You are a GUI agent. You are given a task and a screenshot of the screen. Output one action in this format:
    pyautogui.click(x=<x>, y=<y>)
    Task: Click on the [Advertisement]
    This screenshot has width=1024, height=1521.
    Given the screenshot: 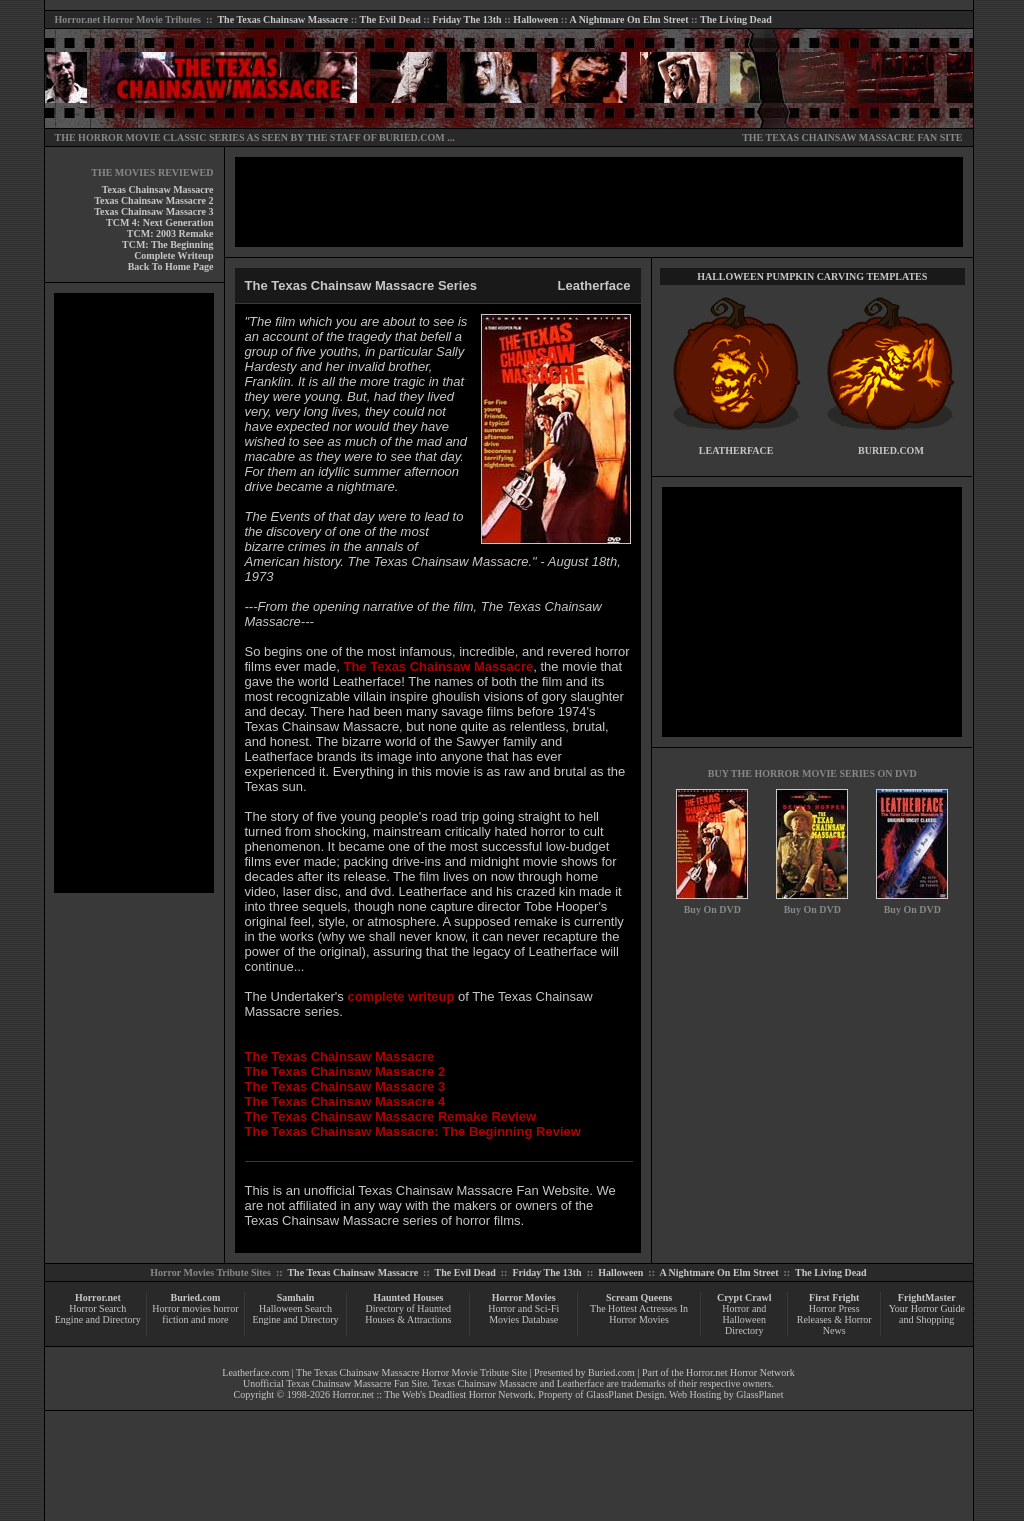 What is the action you would take?
    pyautogui.click(x=134, y=593)
    